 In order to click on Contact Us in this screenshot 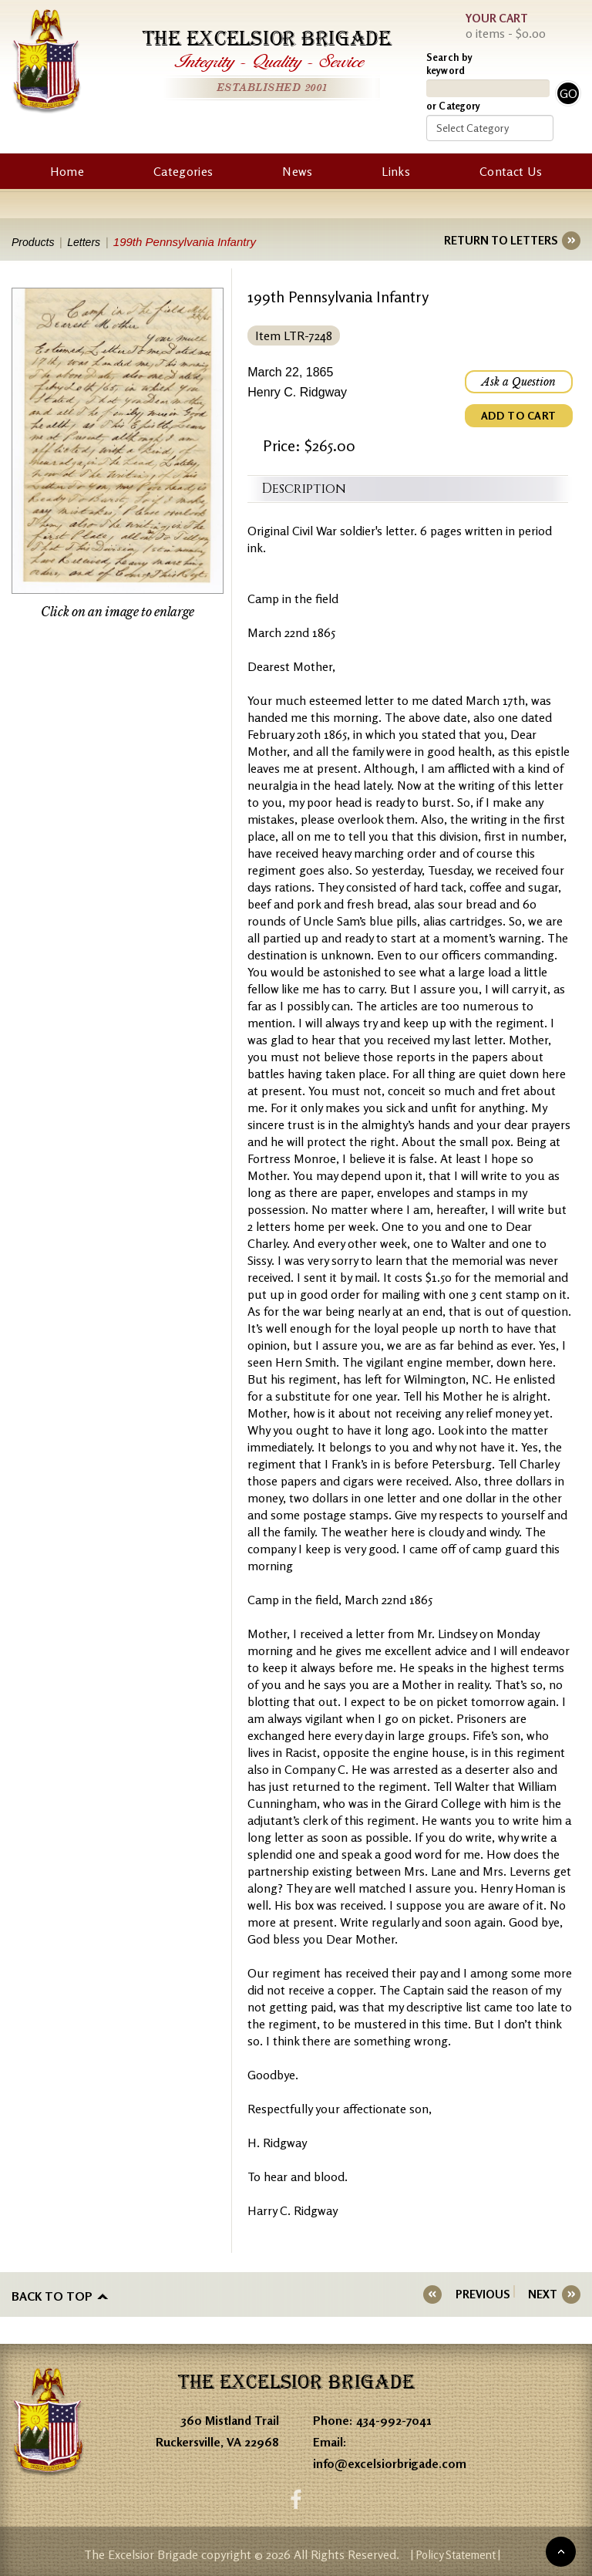, I will do `click(510, 171)`.